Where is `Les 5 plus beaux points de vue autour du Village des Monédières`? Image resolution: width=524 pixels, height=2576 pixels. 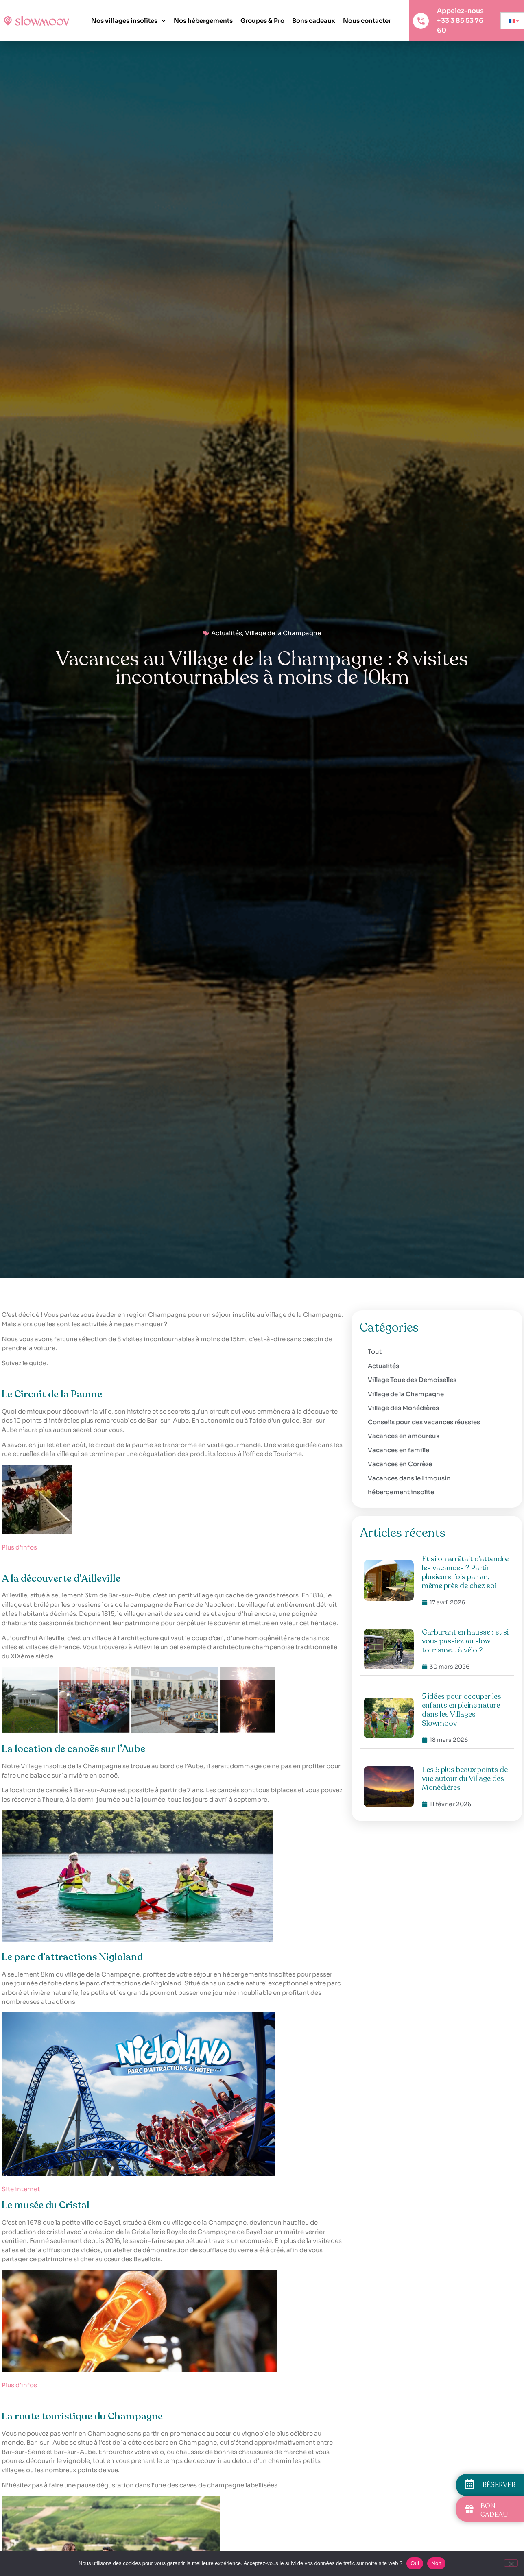
Les 5 plus beaux points de vue autour du Village des Monédières is located at coordinates (465, 1778).